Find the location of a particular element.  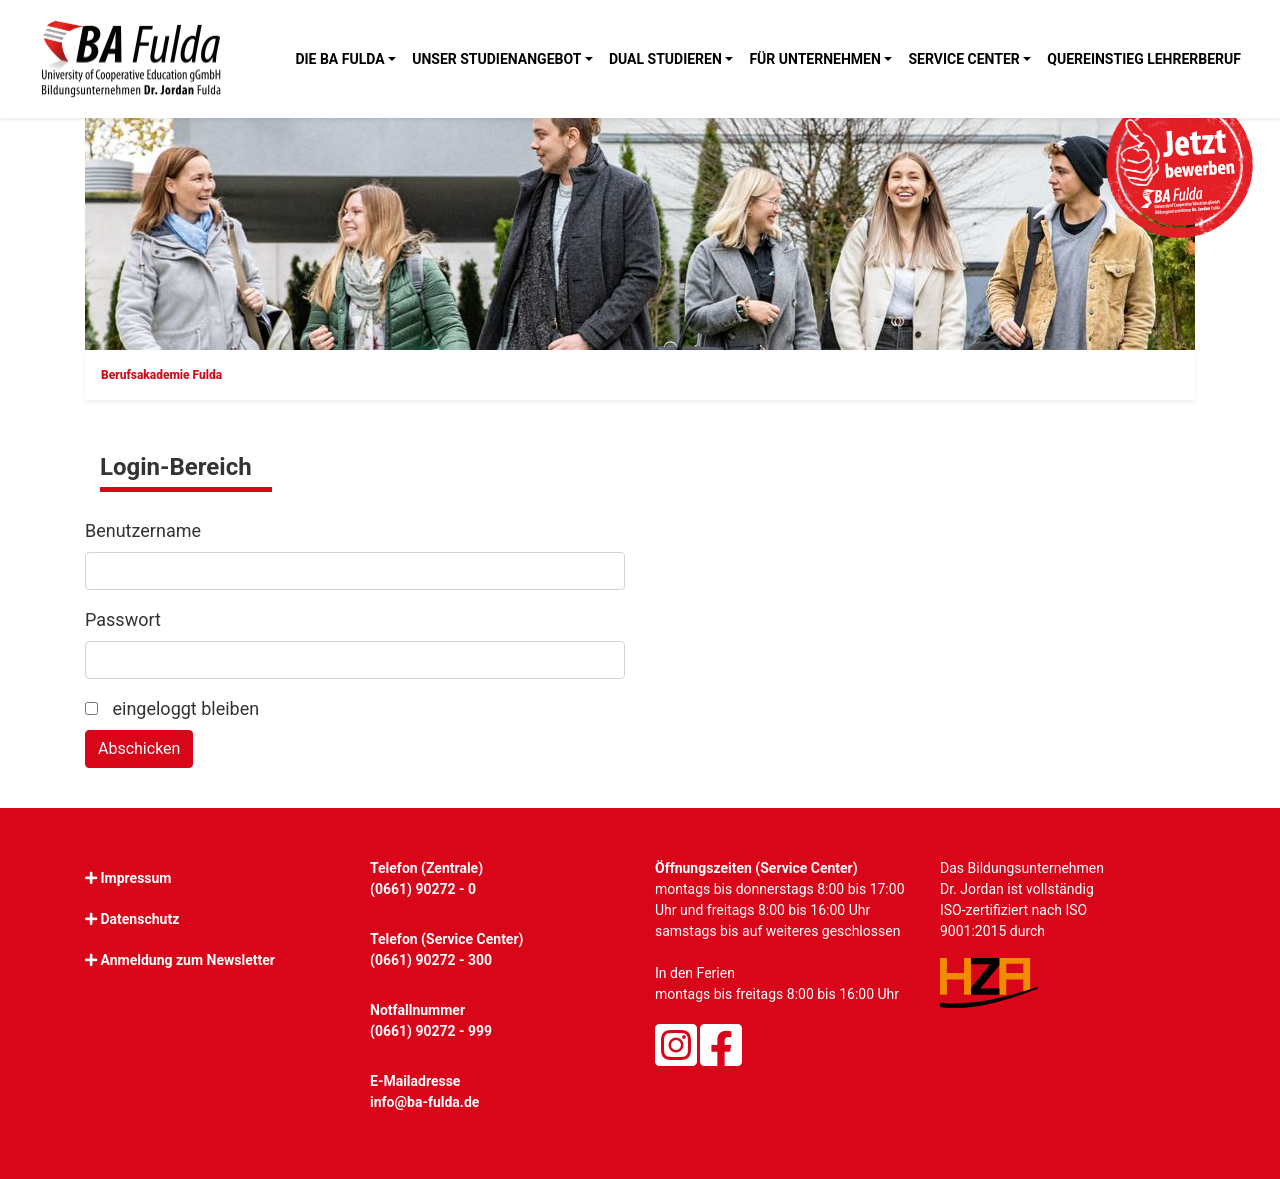

Dual studieren is located at coordinates (665, 59).